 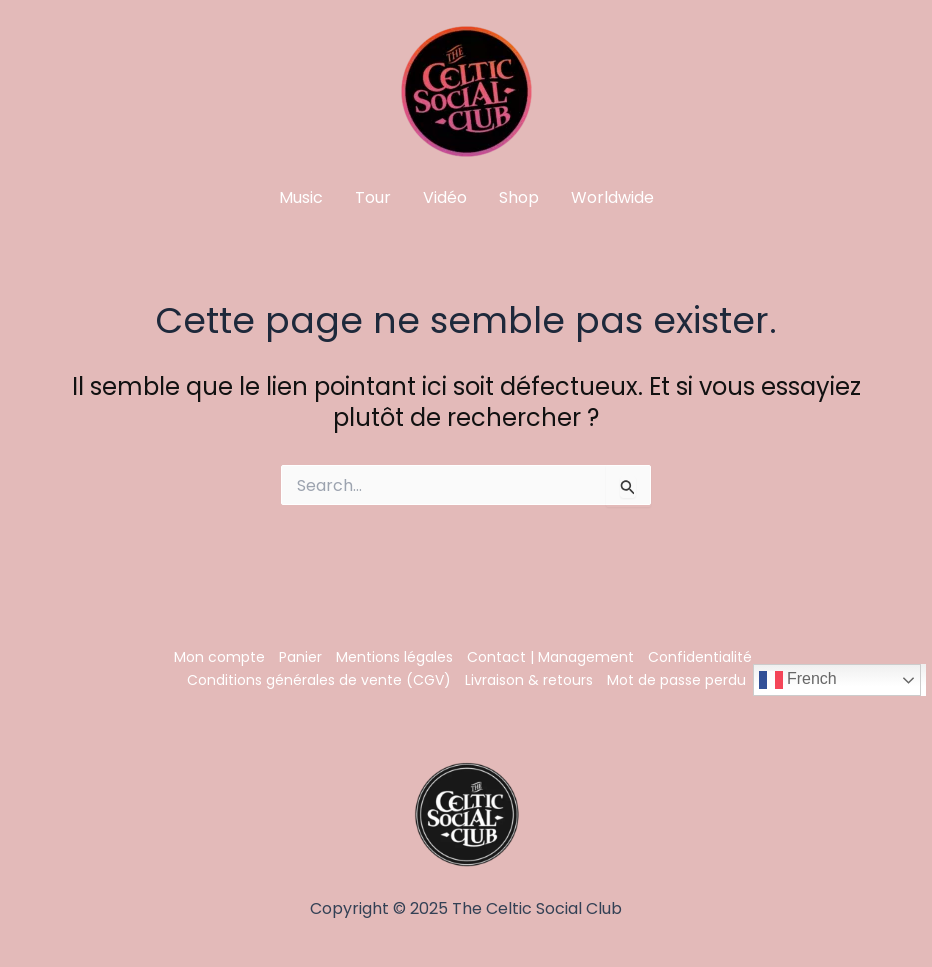 What do you see at coordinates (319, 680) in the screenshot?
I see `Conditions générales de vente (CGV)` at bounding box center [319, 680].